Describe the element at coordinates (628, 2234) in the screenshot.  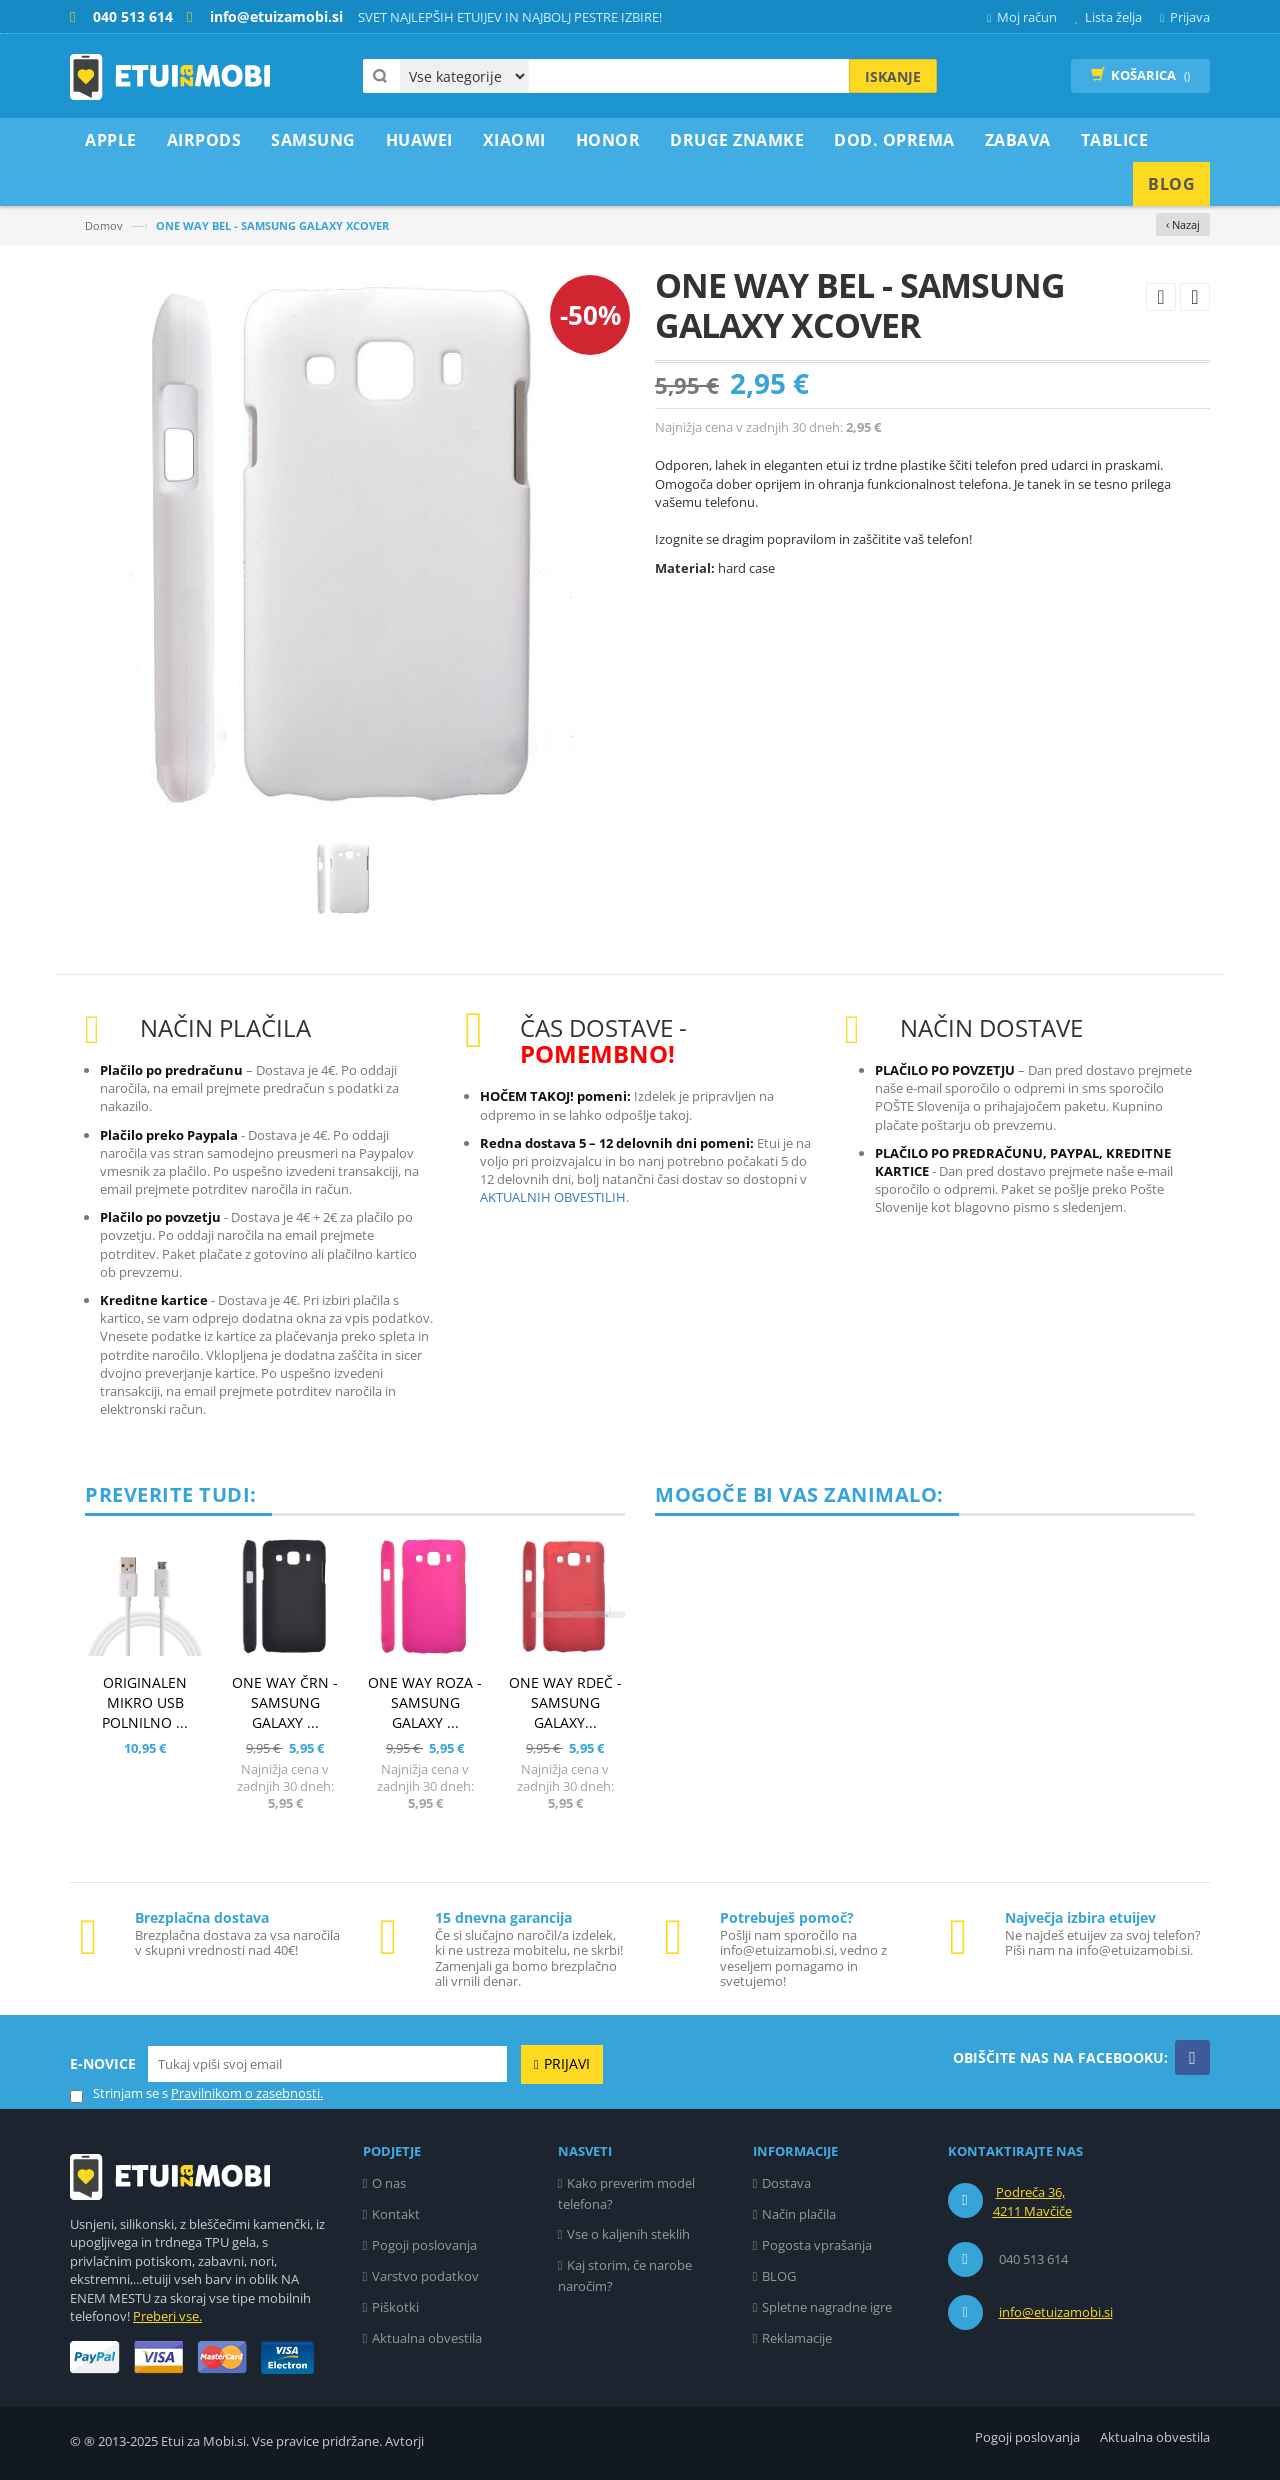
I see `Vse o kaljenih steklih` at that location.